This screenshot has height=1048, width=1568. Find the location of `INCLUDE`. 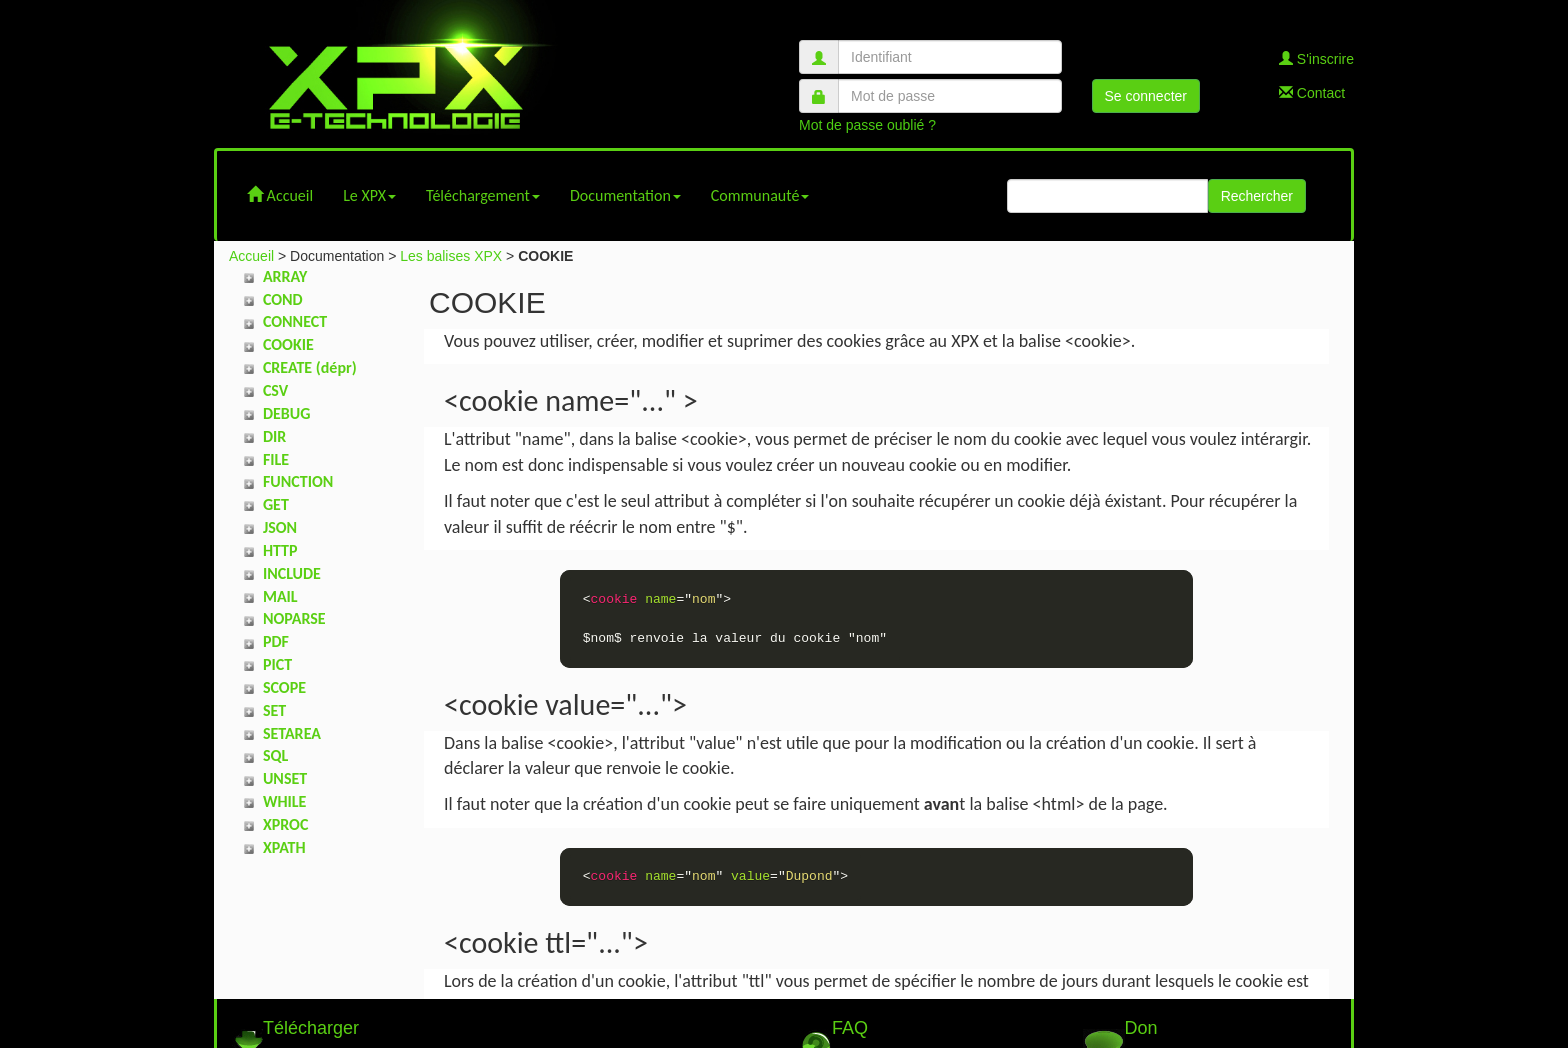

INCLUDE is located at coordinates (292, 573).